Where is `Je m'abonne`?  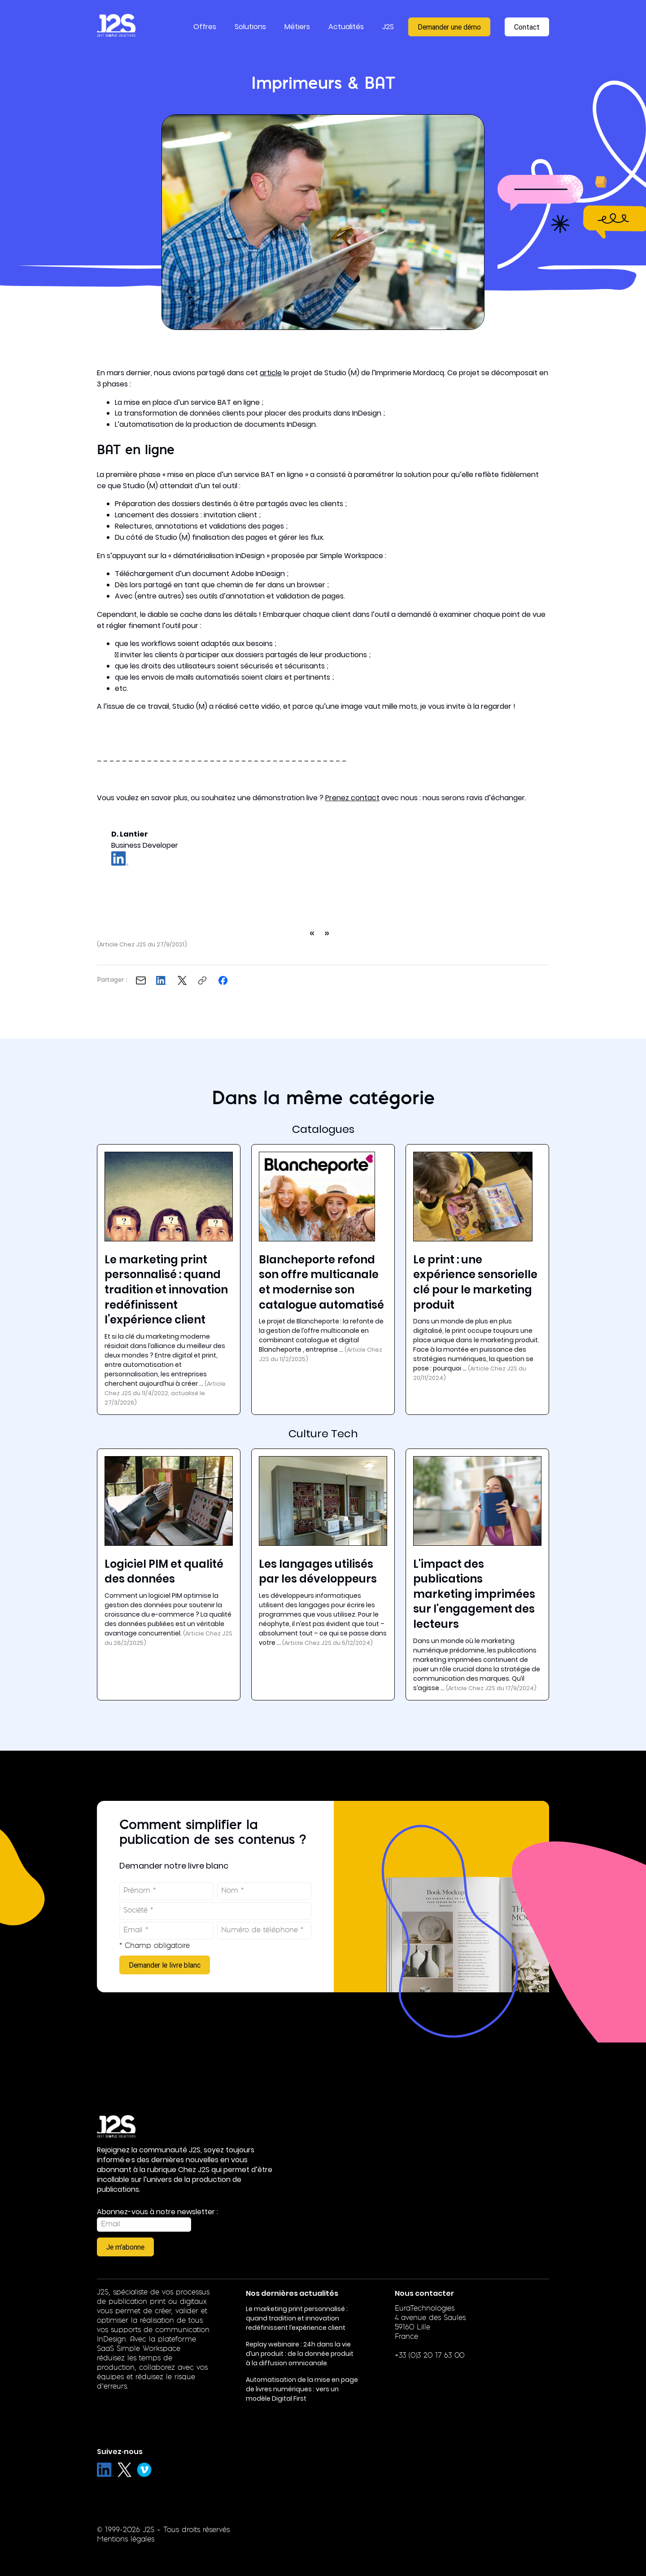 Je m'abonne is located at coordinates (125, 2246).